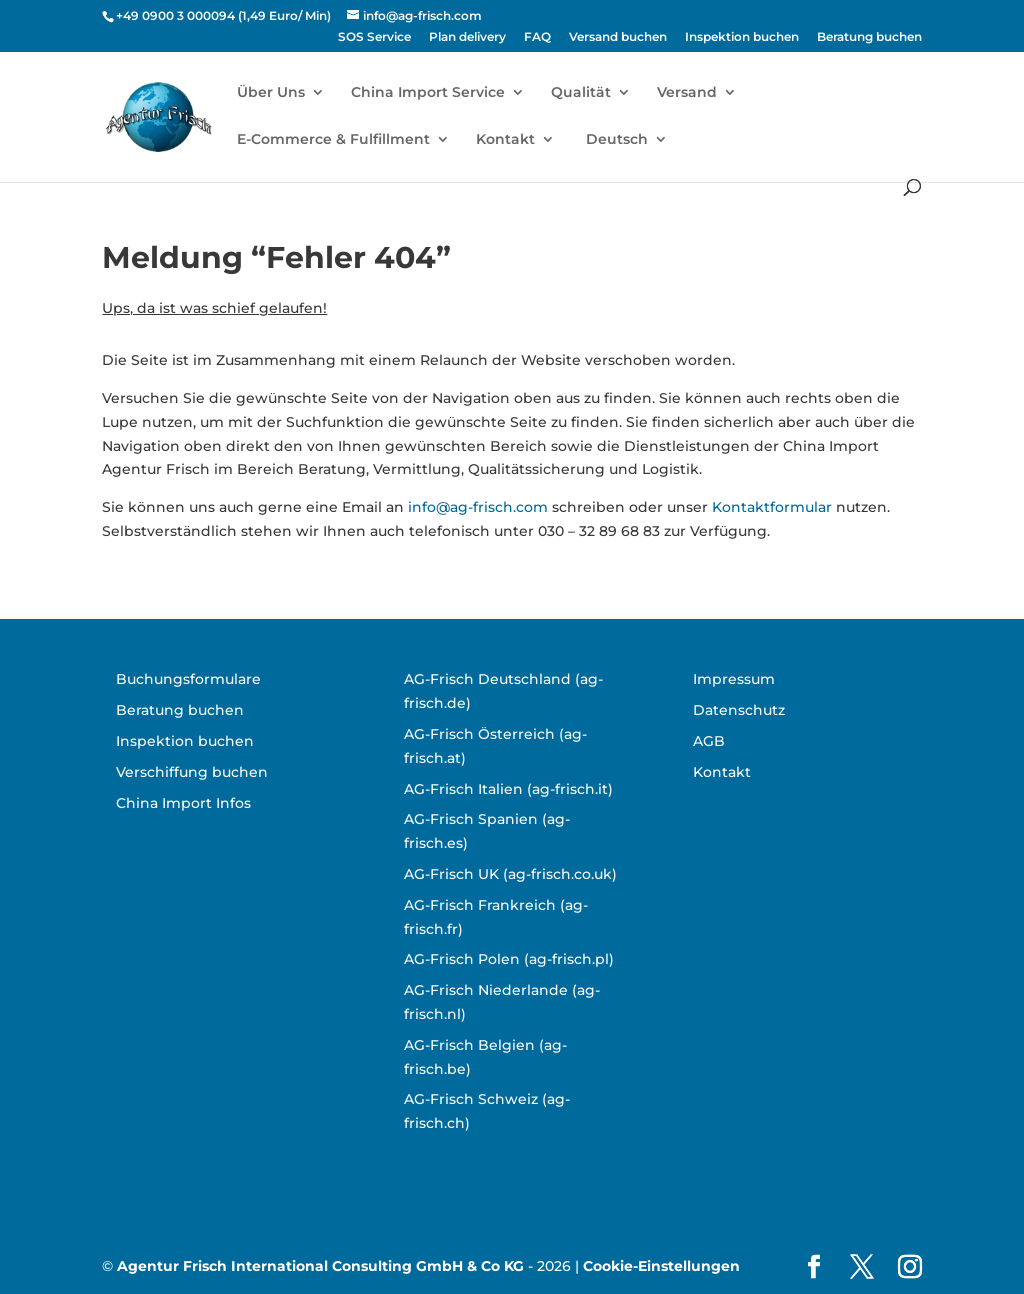 The image size is (1024, 1294). I want to click on Kontaktformular, so click(772, 507).